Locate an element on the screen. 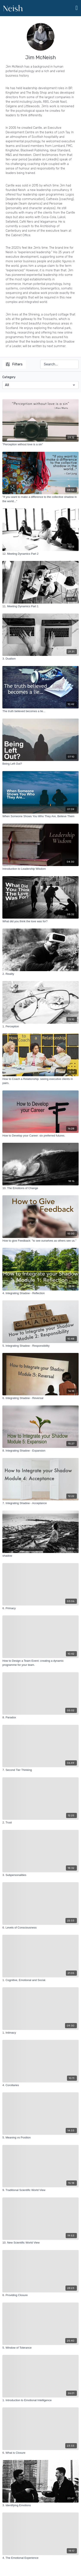  [How to give Feedback: "to see ourselves as others see us."] is located at coordinates (40, 1241).